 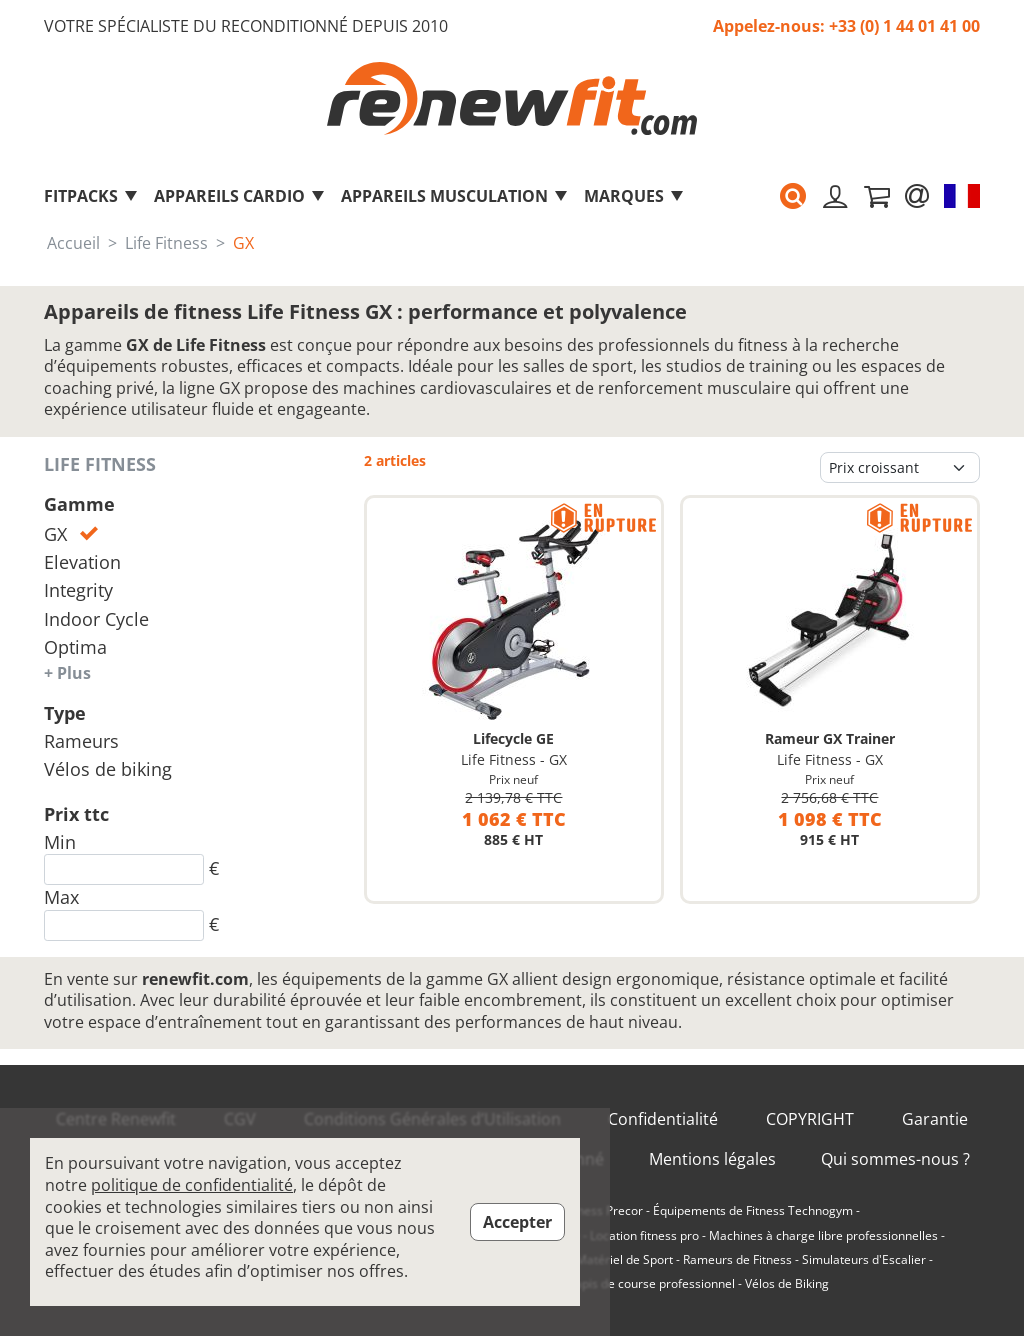 I want to click on Rameurs de Fitness, so click(x=737, y=1260).